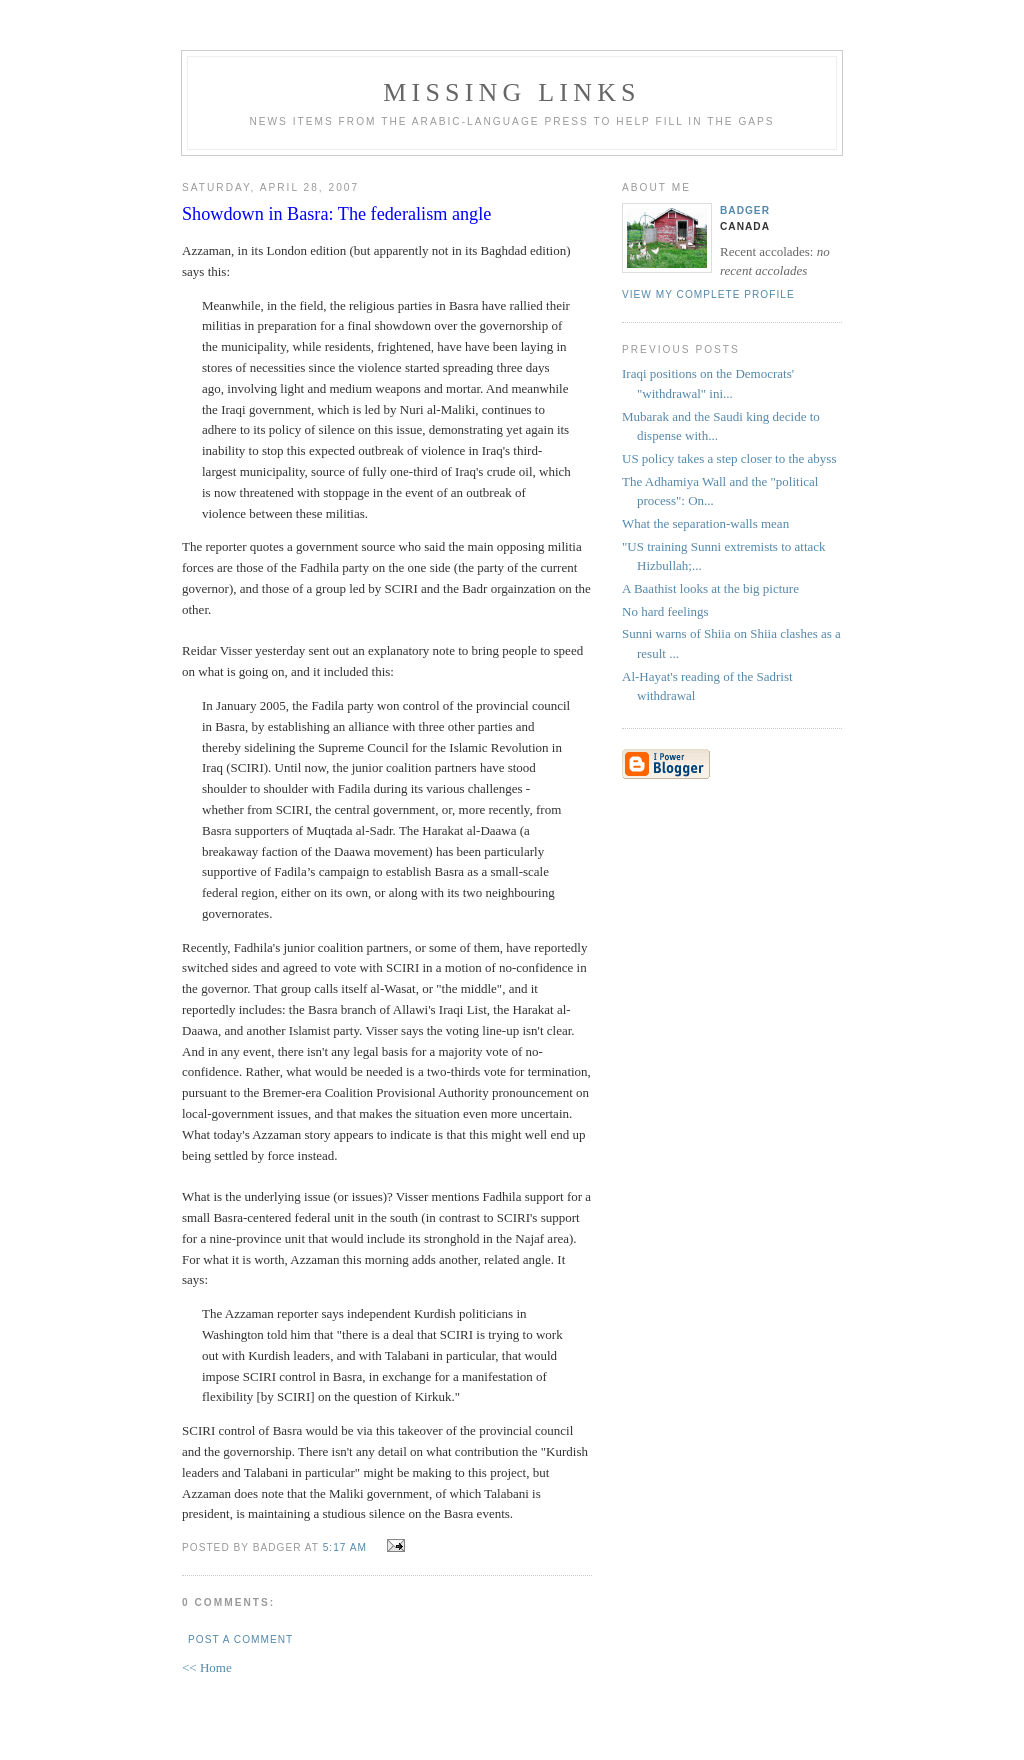  I want to click on 5:17 AM, so click(345, 1547).